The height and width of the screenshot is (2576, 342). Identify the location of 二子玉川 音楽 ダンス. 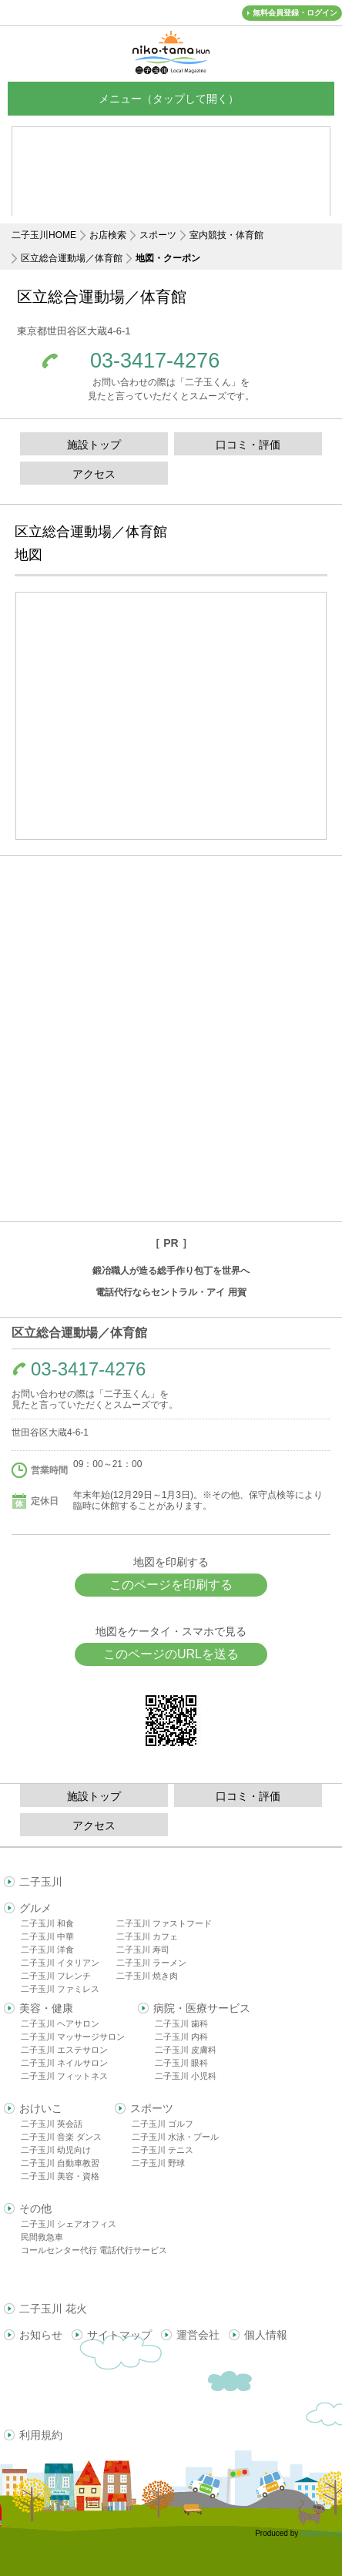
(61, 2136).